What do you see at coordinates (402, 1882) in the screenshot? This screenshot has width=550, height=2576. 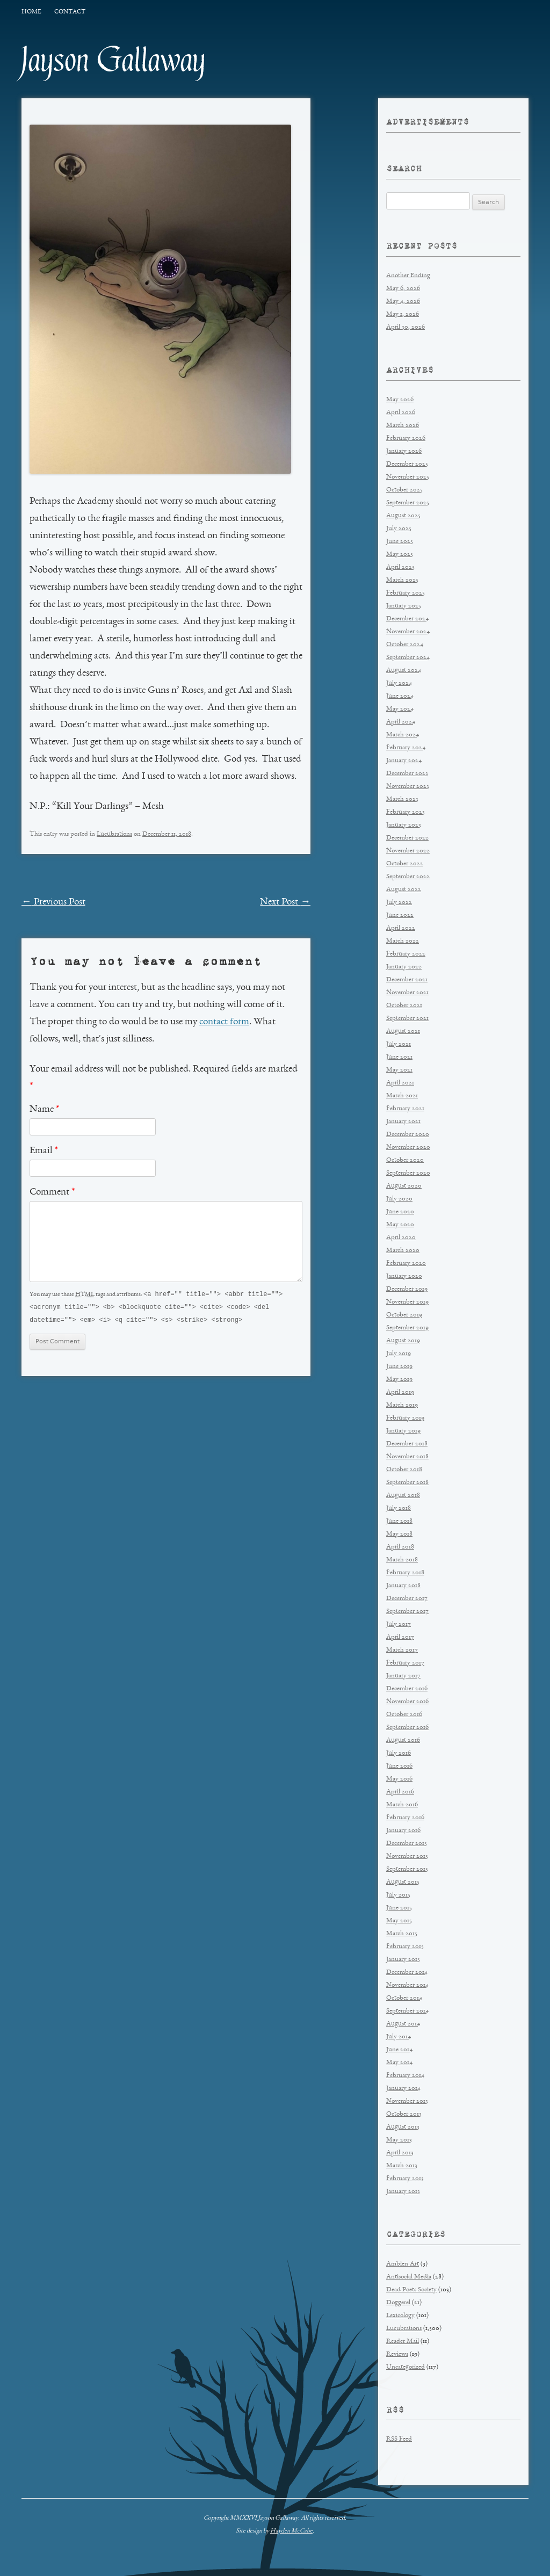 I see `August 2015` at bounding box center [402, 1882].